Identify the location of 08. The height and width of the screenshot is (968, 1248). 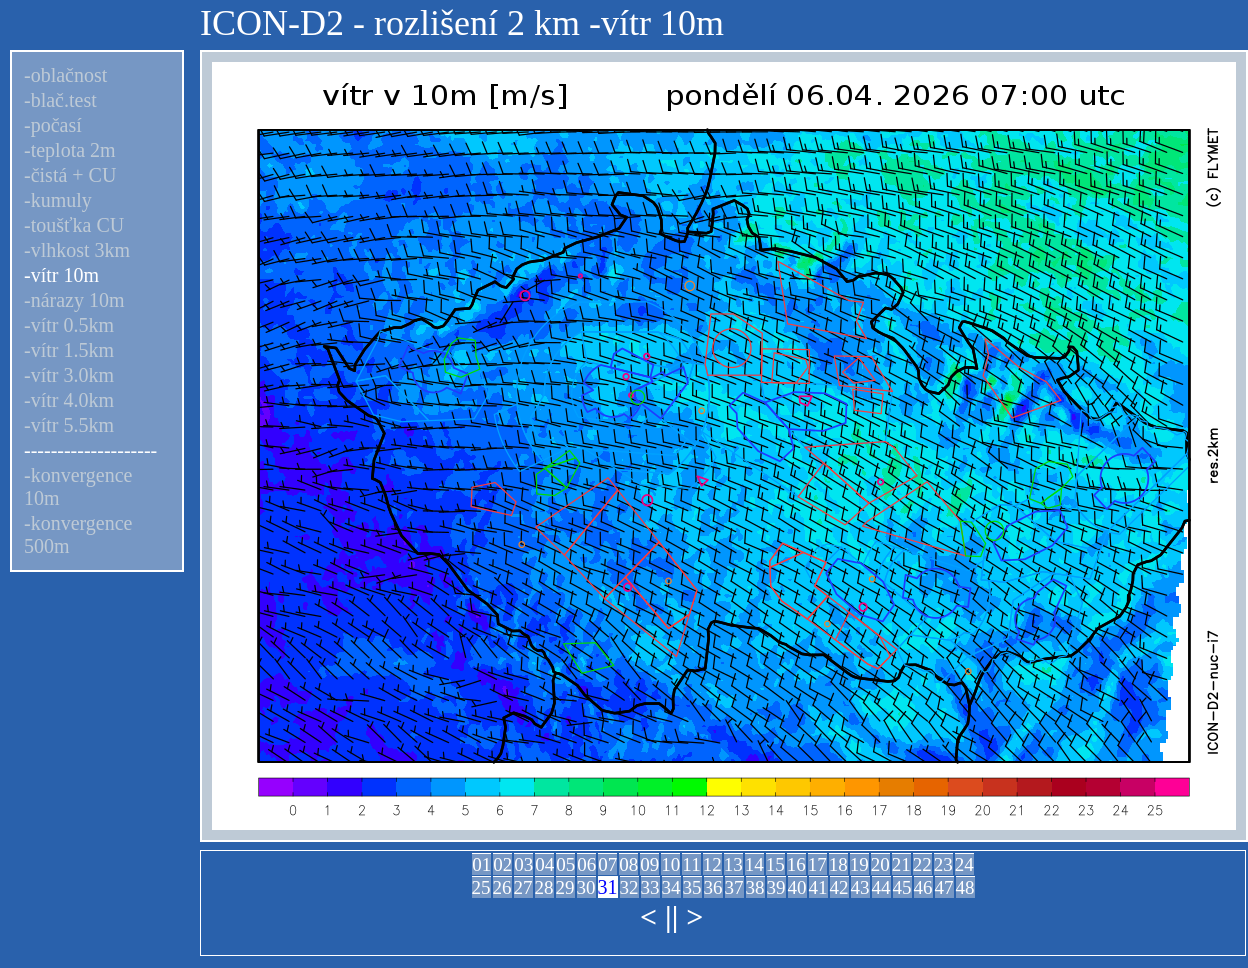
(628, 864).